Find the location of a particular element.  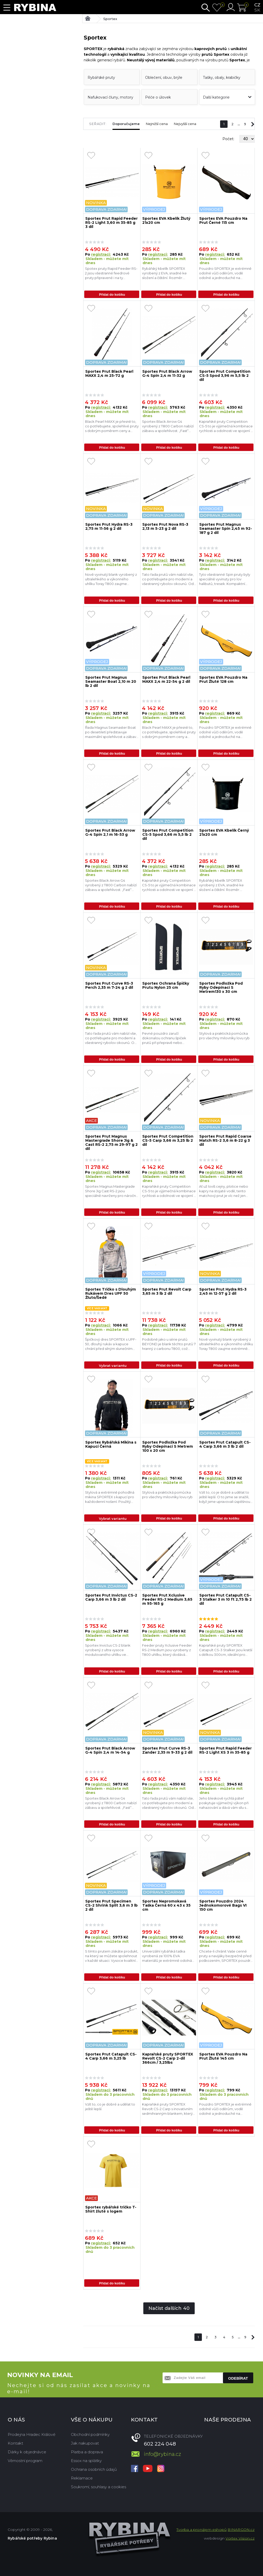

Jeho bleskově rychlá páteř poskytuje výjimečný výkon při nahazování a dává vám sílu s jistotou zdolat i trofejní ryby v is located at coordinates (224, 1803).